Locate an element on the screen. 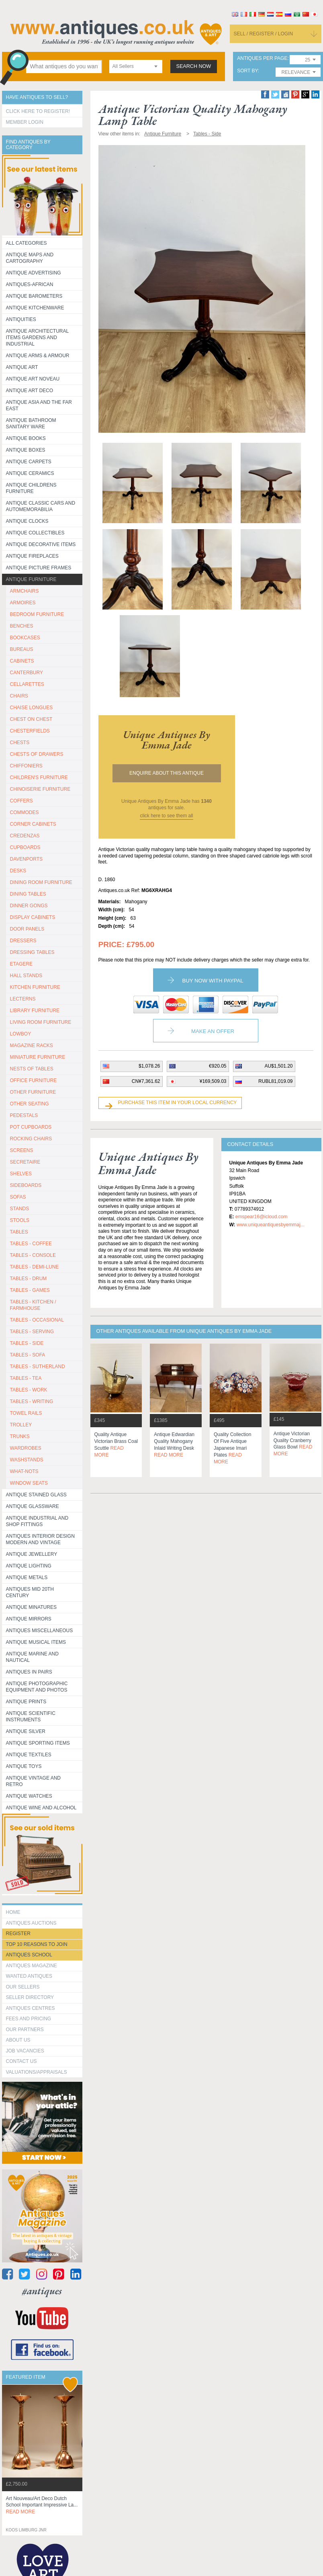  STANDS is located at coordinates (19, 1208).